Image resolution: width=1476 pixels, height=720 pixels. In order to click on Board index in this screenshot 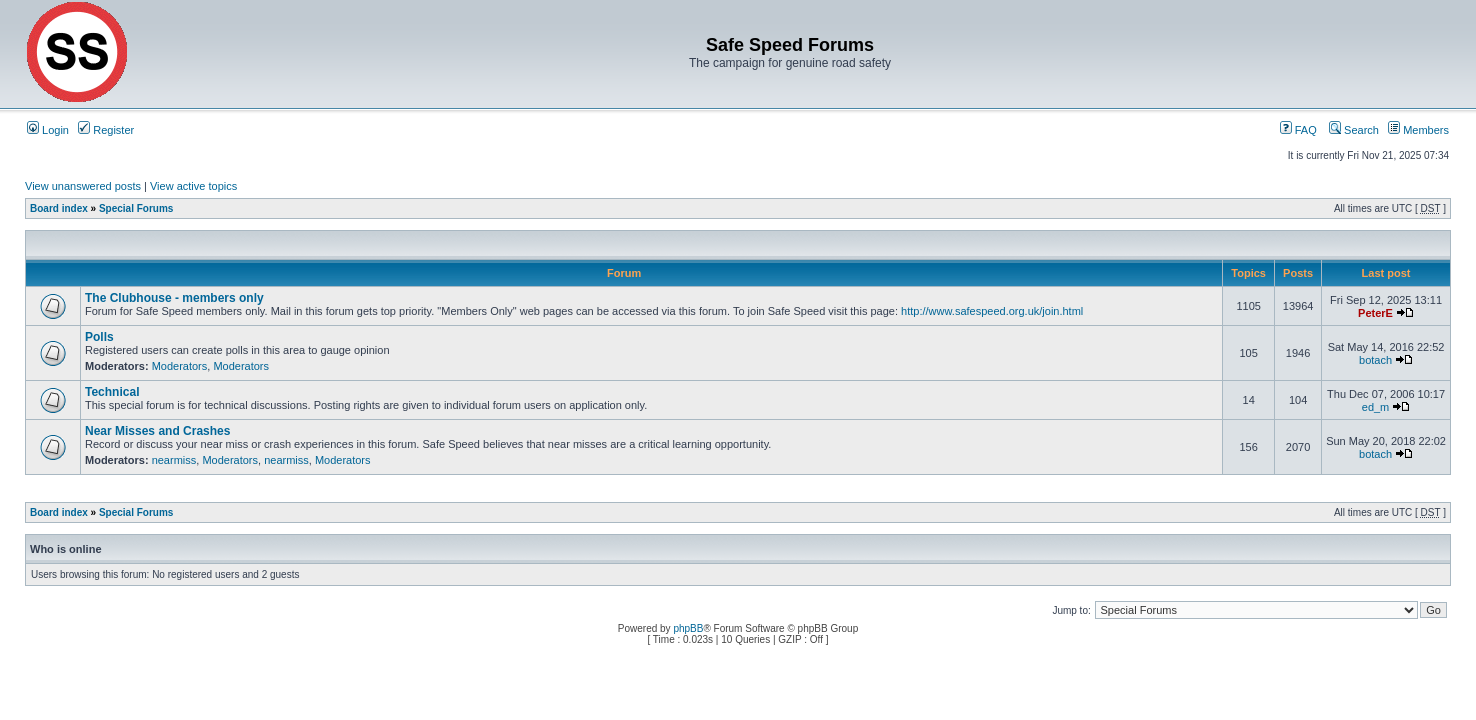, I will do `click(59, 208)`.